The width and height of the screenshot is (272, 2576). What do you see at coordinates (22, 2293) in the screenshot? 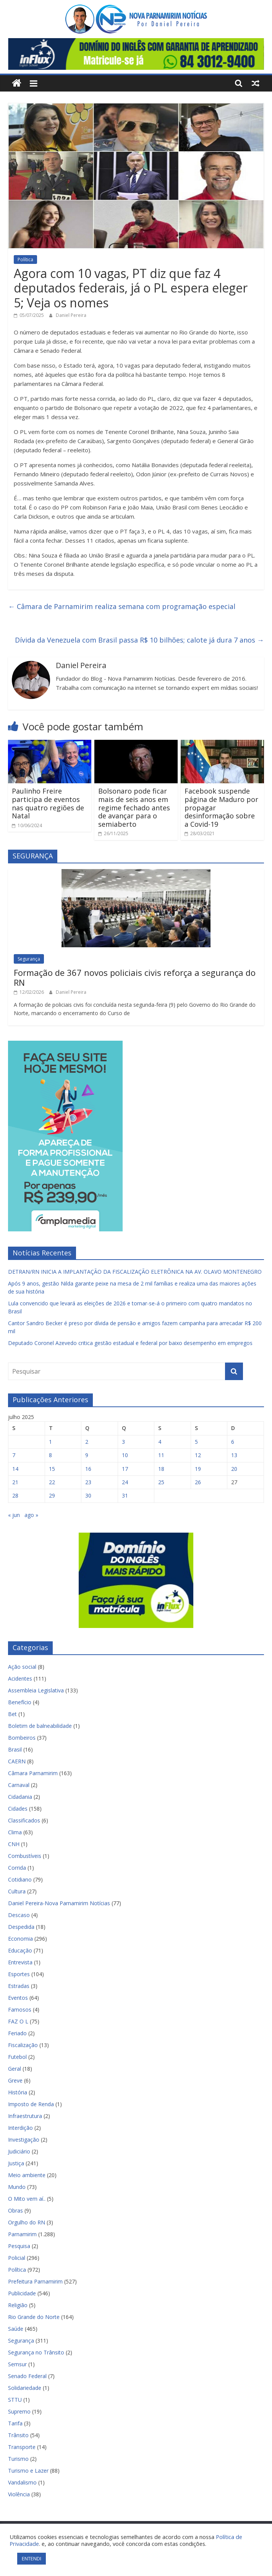
I see `Publicidade` at bounding box center [22, 2293].